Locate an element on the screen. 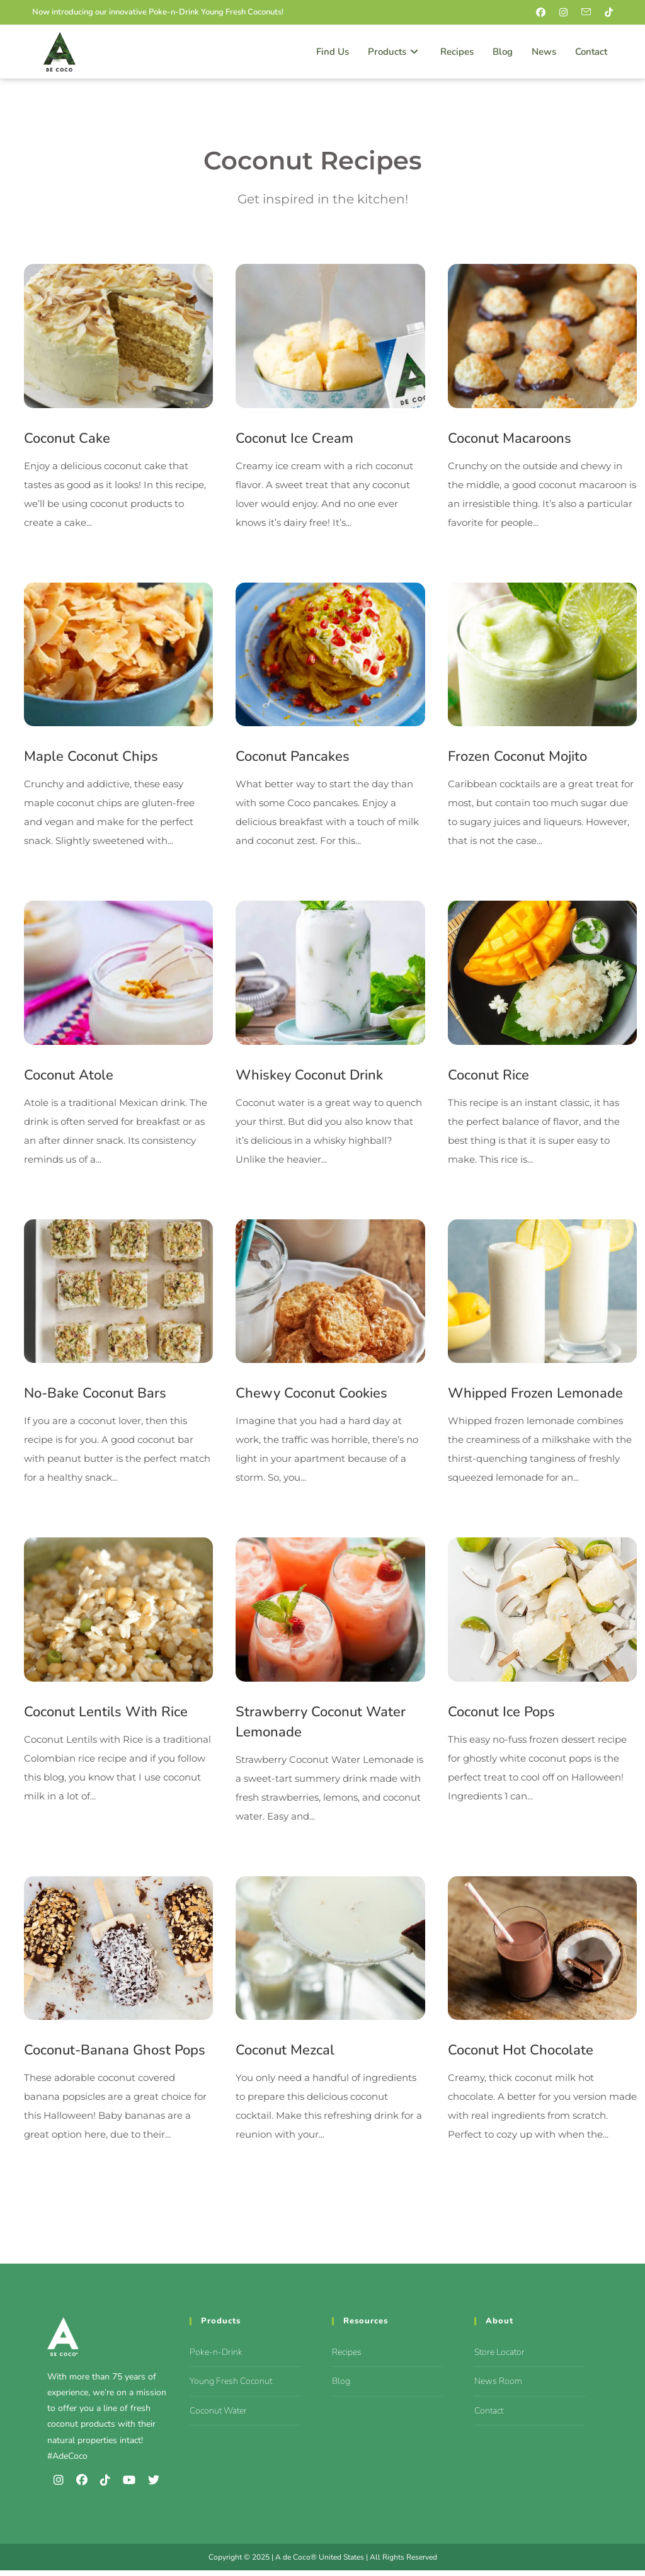 This screenshot has height=2576, width=645. Coconut Atole is located at coordinates (68, 1077).